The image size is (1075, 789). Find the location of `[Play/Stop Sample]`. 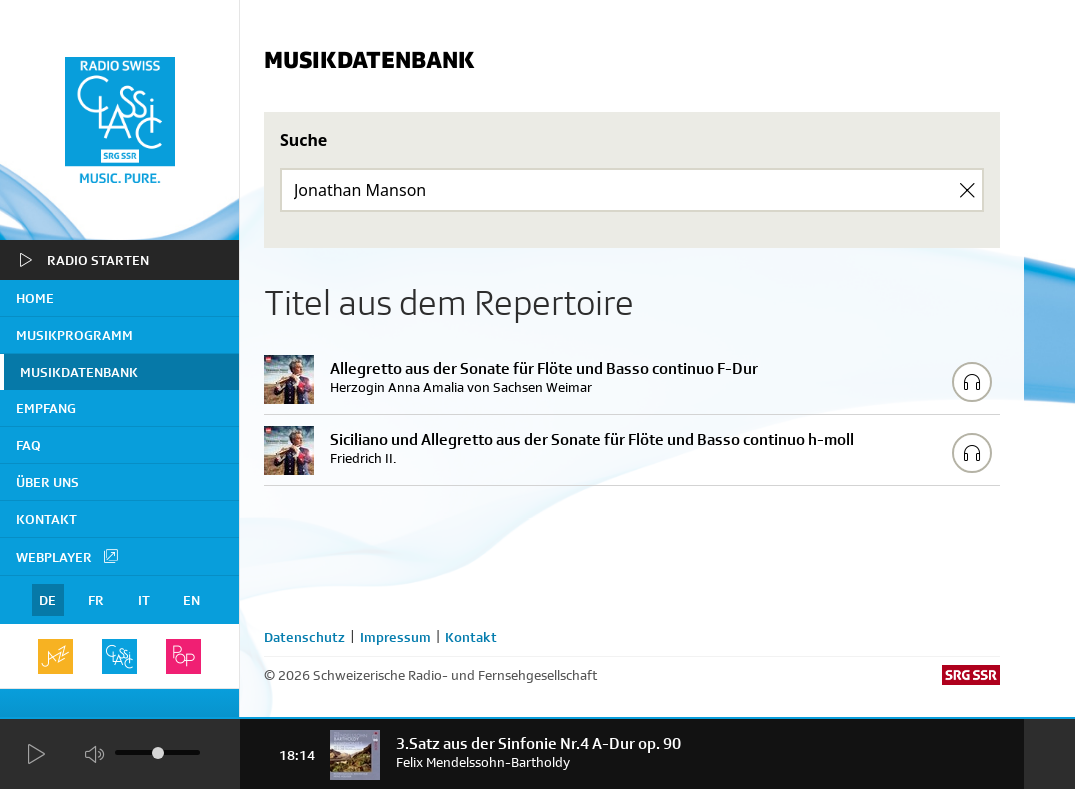

[Play/Stop Sample] is located at coordinates (972, 382).